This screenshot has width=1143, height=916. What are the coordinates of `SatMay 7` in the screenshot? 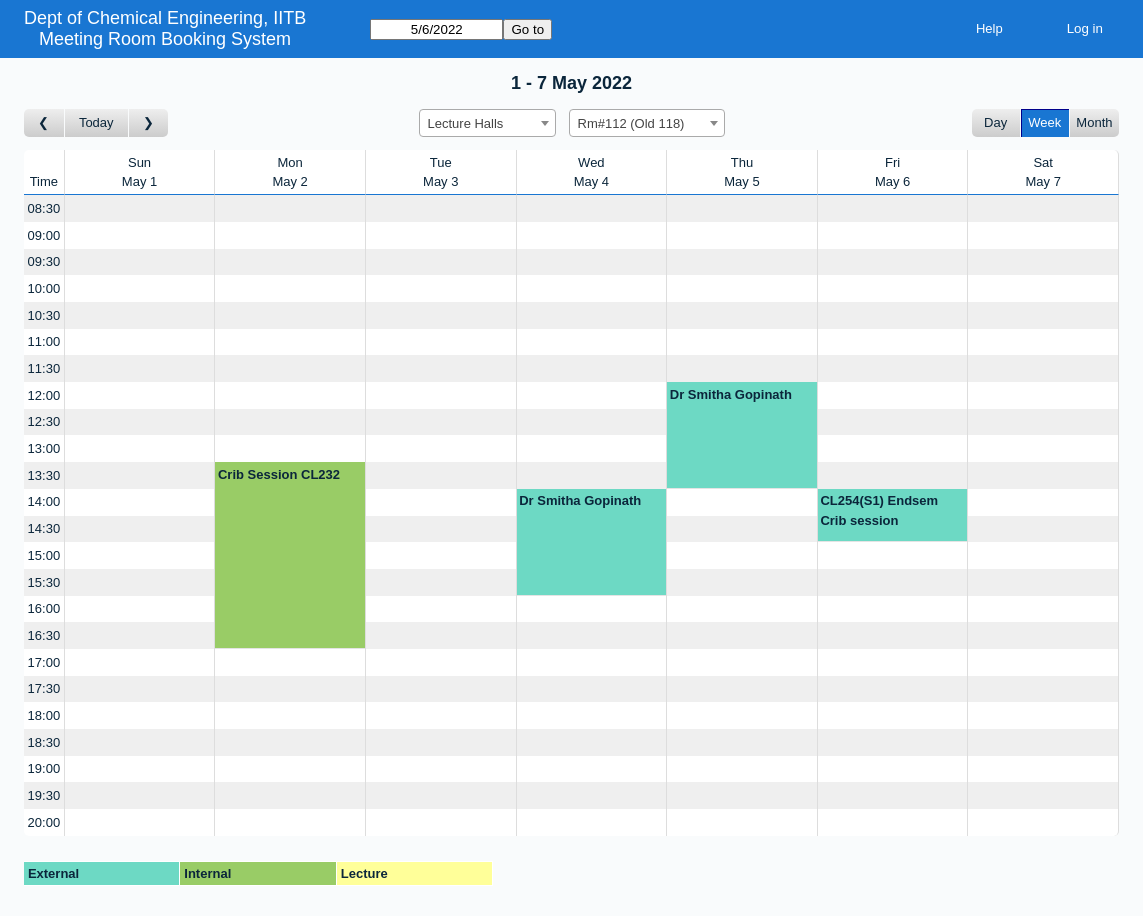 It's located at (1042, 172).